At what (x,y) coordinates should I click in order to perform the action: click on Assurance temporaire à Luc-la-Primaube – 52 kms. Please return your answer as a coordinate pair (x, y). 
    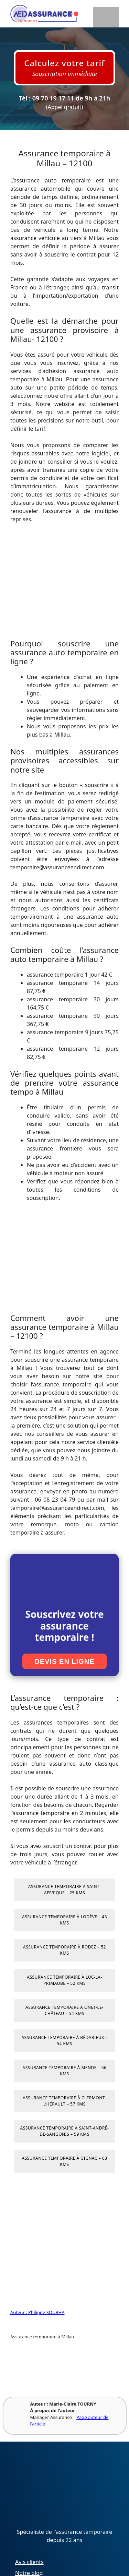
    Looking at the image, I should click on (64, 1980).